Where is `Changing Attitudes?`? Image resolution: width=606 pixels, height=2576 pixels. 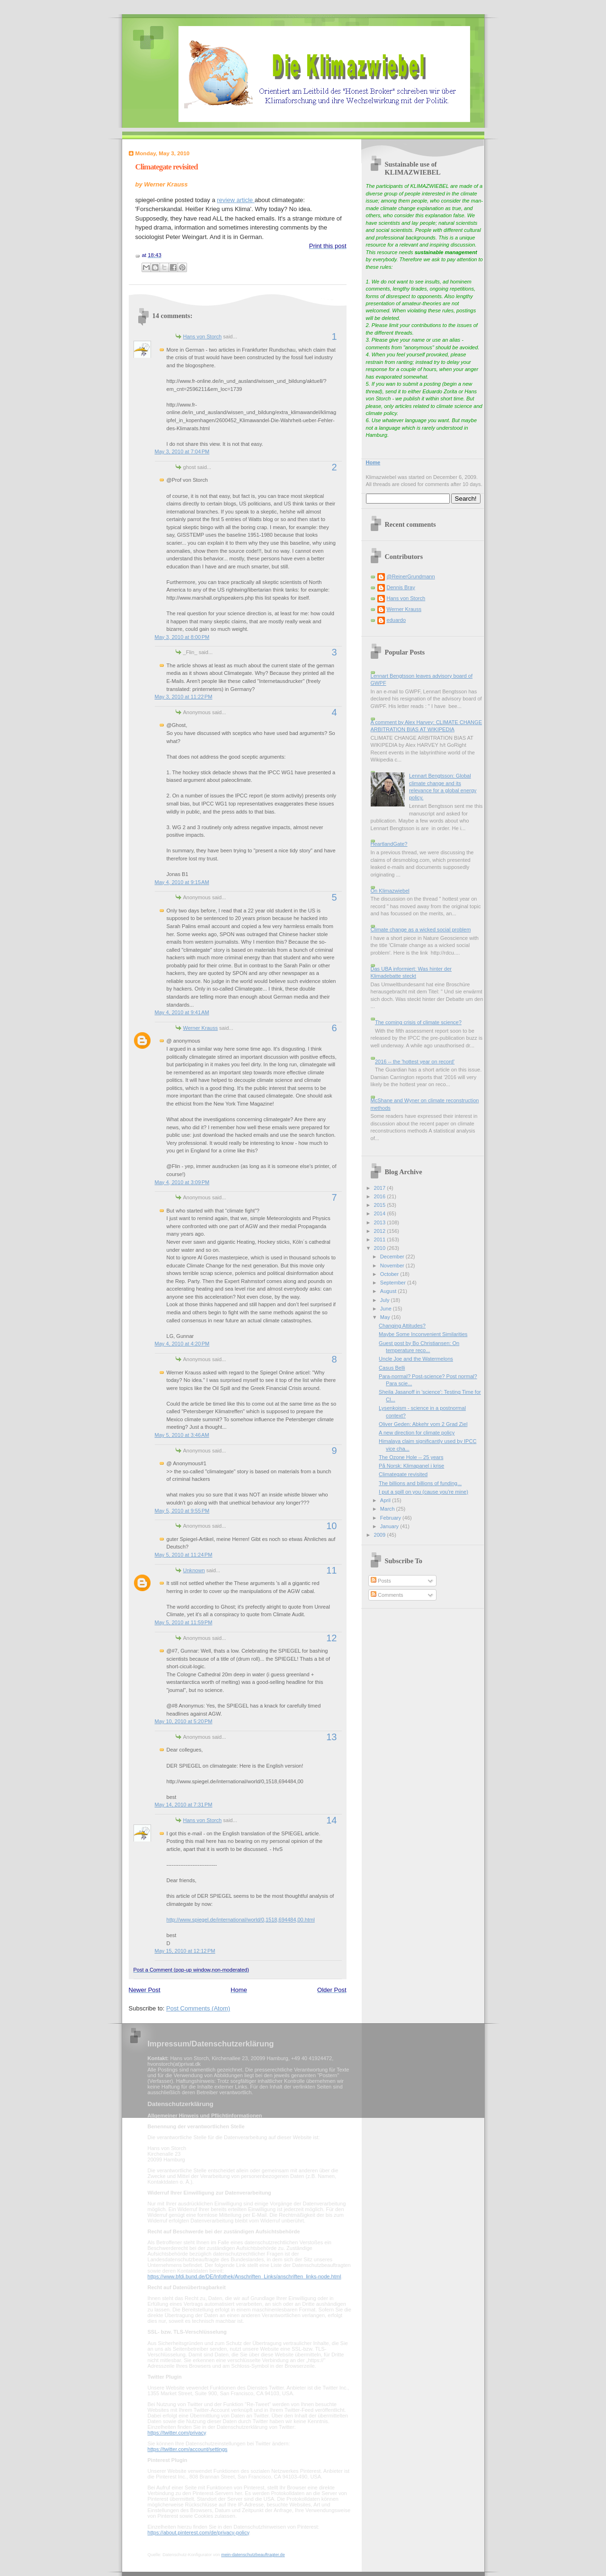
Changing Attitudes? is located at coordinates (402, 1325).